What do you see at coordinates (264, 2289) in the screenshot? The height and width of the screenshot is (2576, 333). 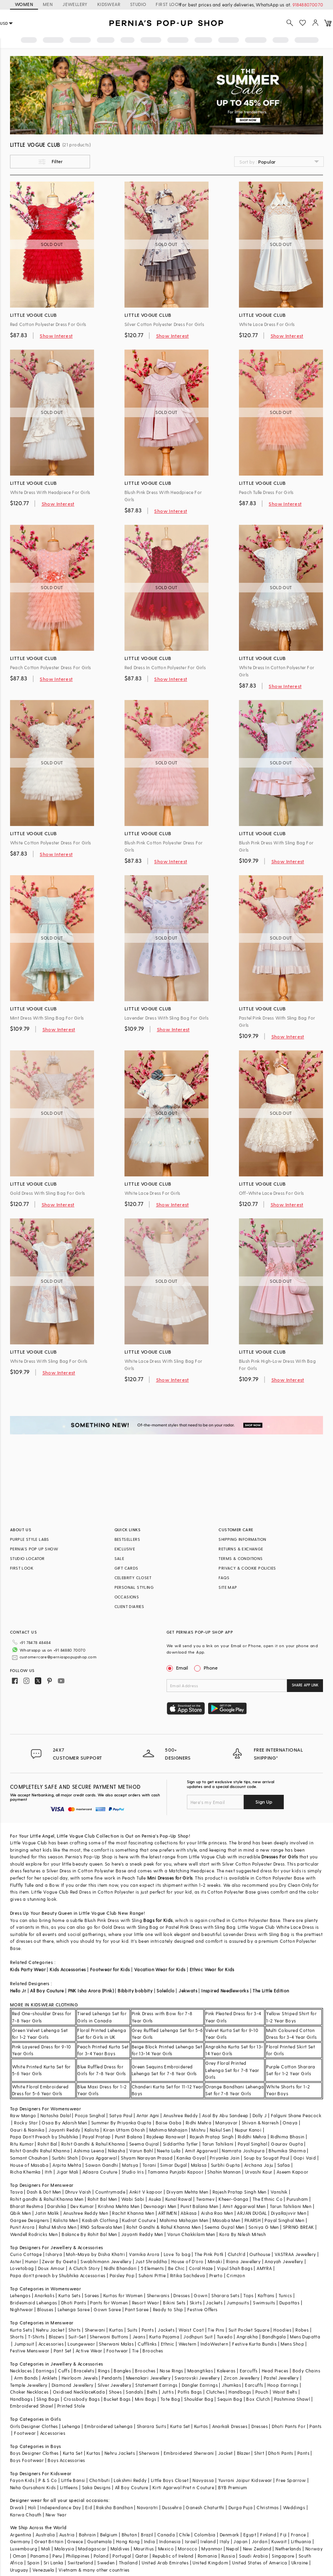 I see `Swimsuits` at bounding box center [264, 2289].